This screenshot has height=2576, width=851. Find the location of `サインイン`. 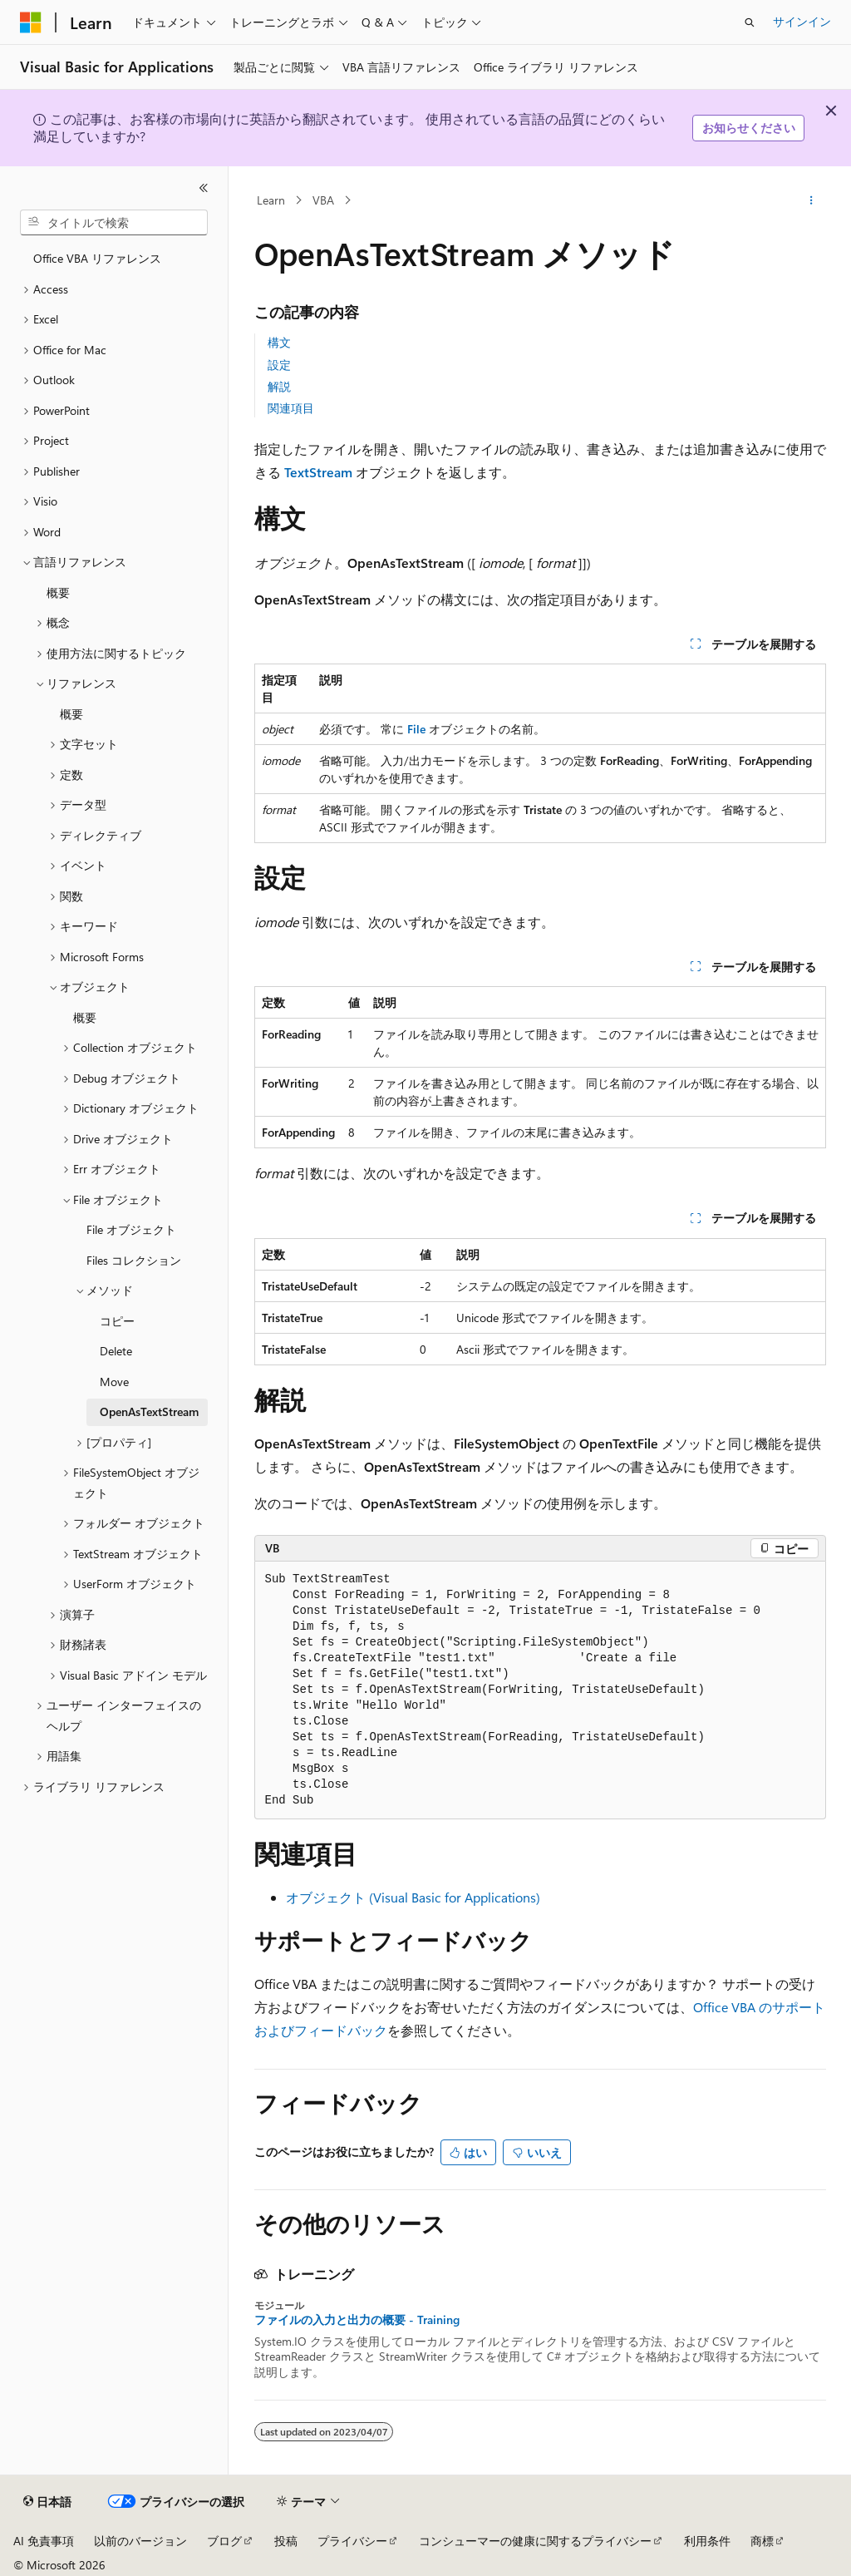

サインイン is located at coordinates (802, 21).